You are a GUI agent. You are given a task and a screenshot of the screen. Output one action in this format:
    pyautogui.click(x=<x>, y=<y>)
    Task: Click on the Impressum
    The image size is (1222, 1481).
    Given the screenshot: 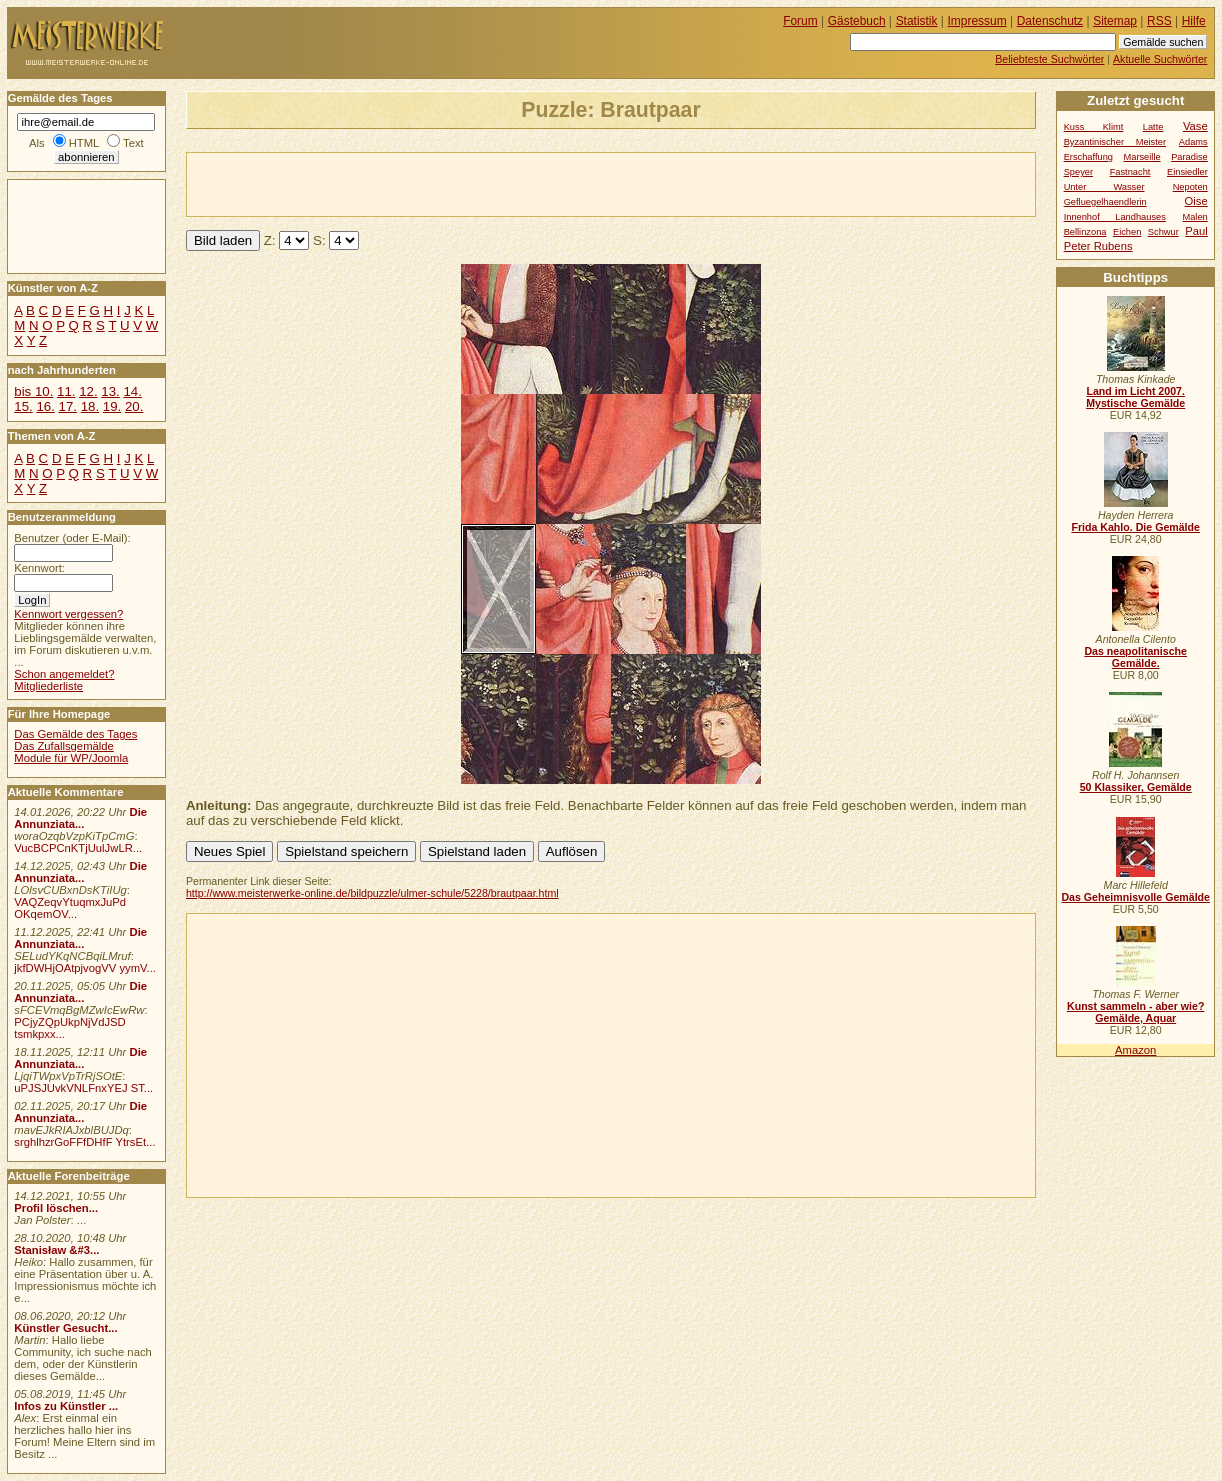 What is the action you would take?
    pyautogui.click(x=977, y=21)
    